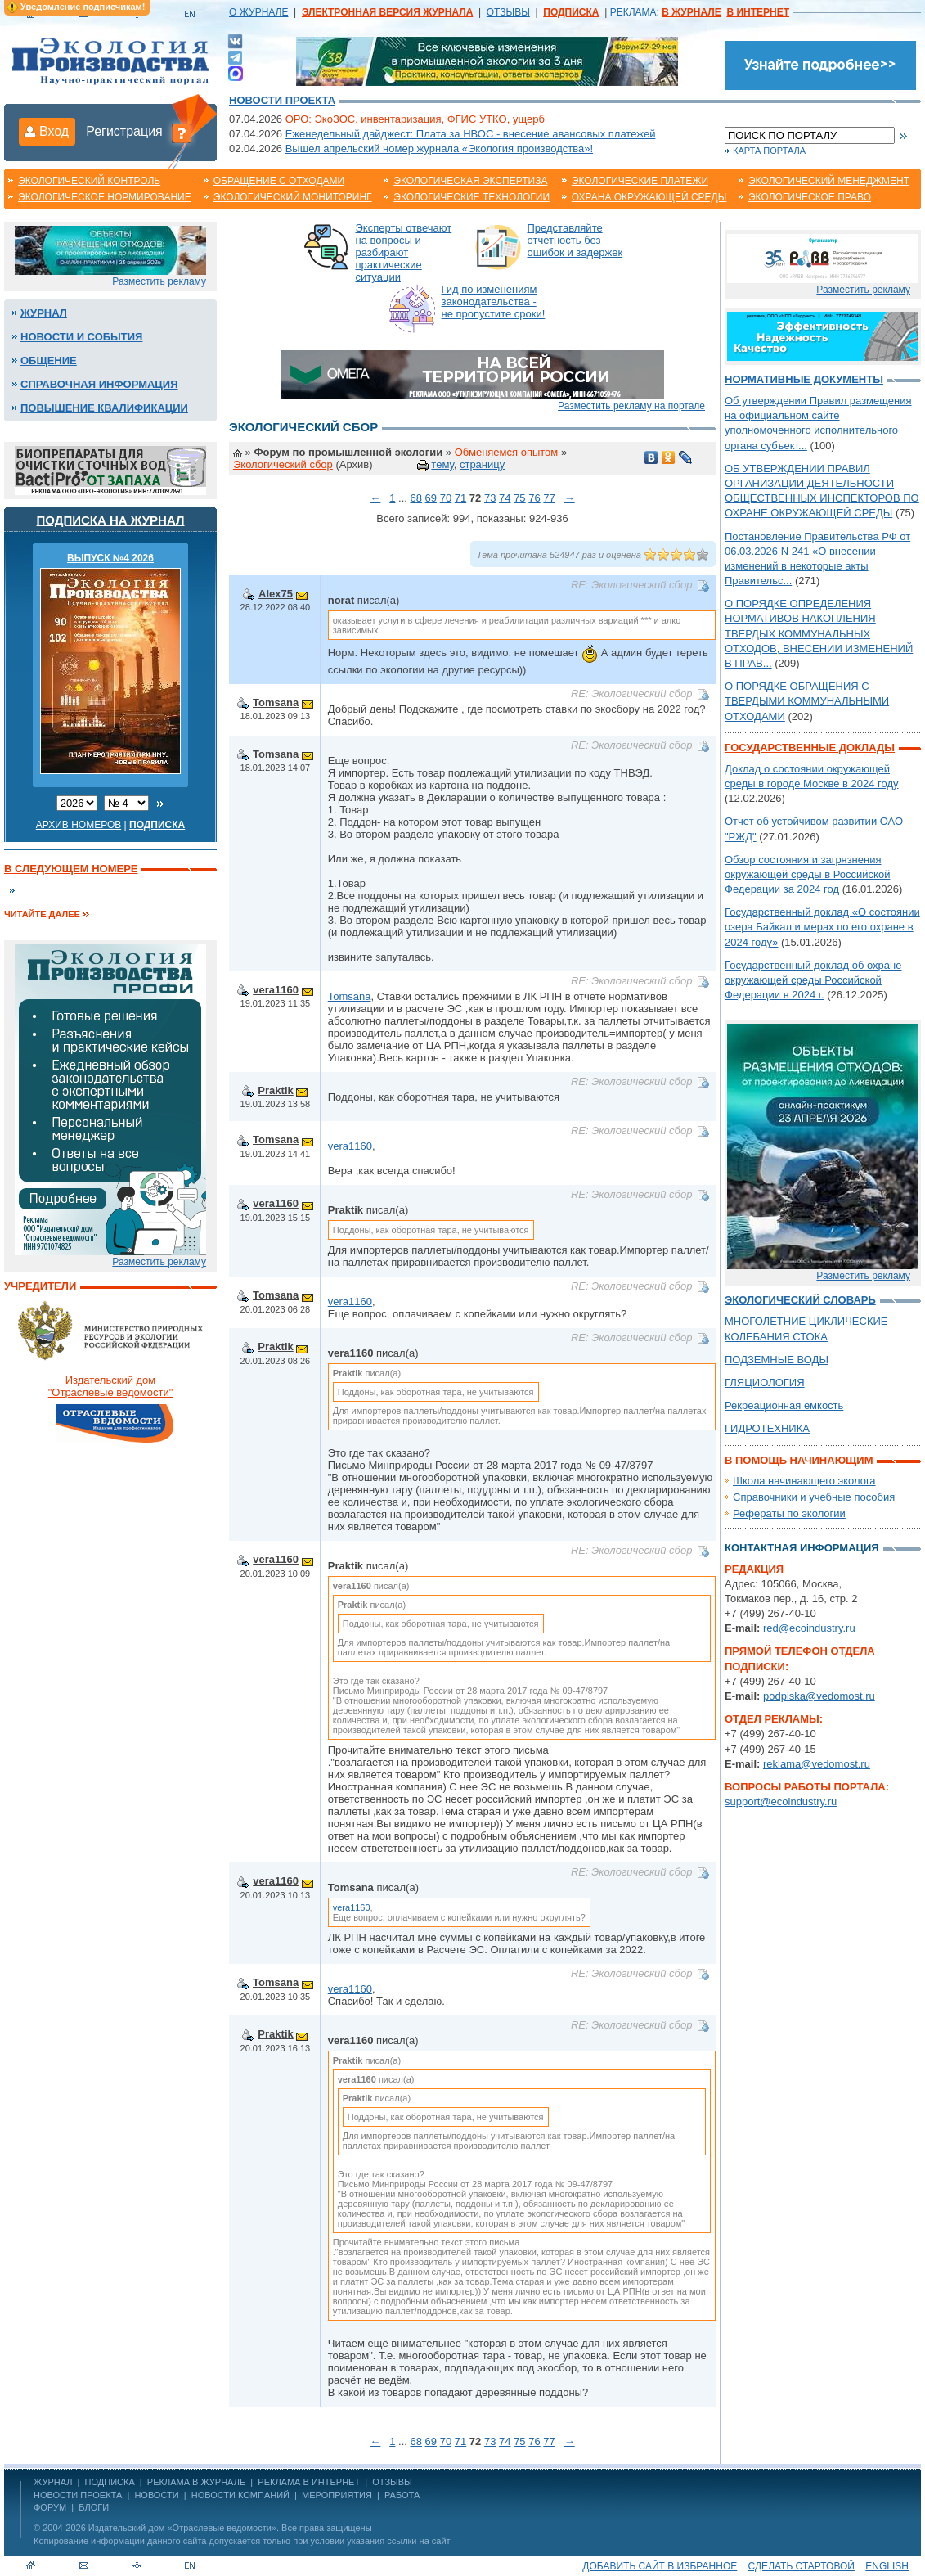 The height and width of the screenshot is (2576, 925). I want to click on ENGLISH, so click(887, 2566).